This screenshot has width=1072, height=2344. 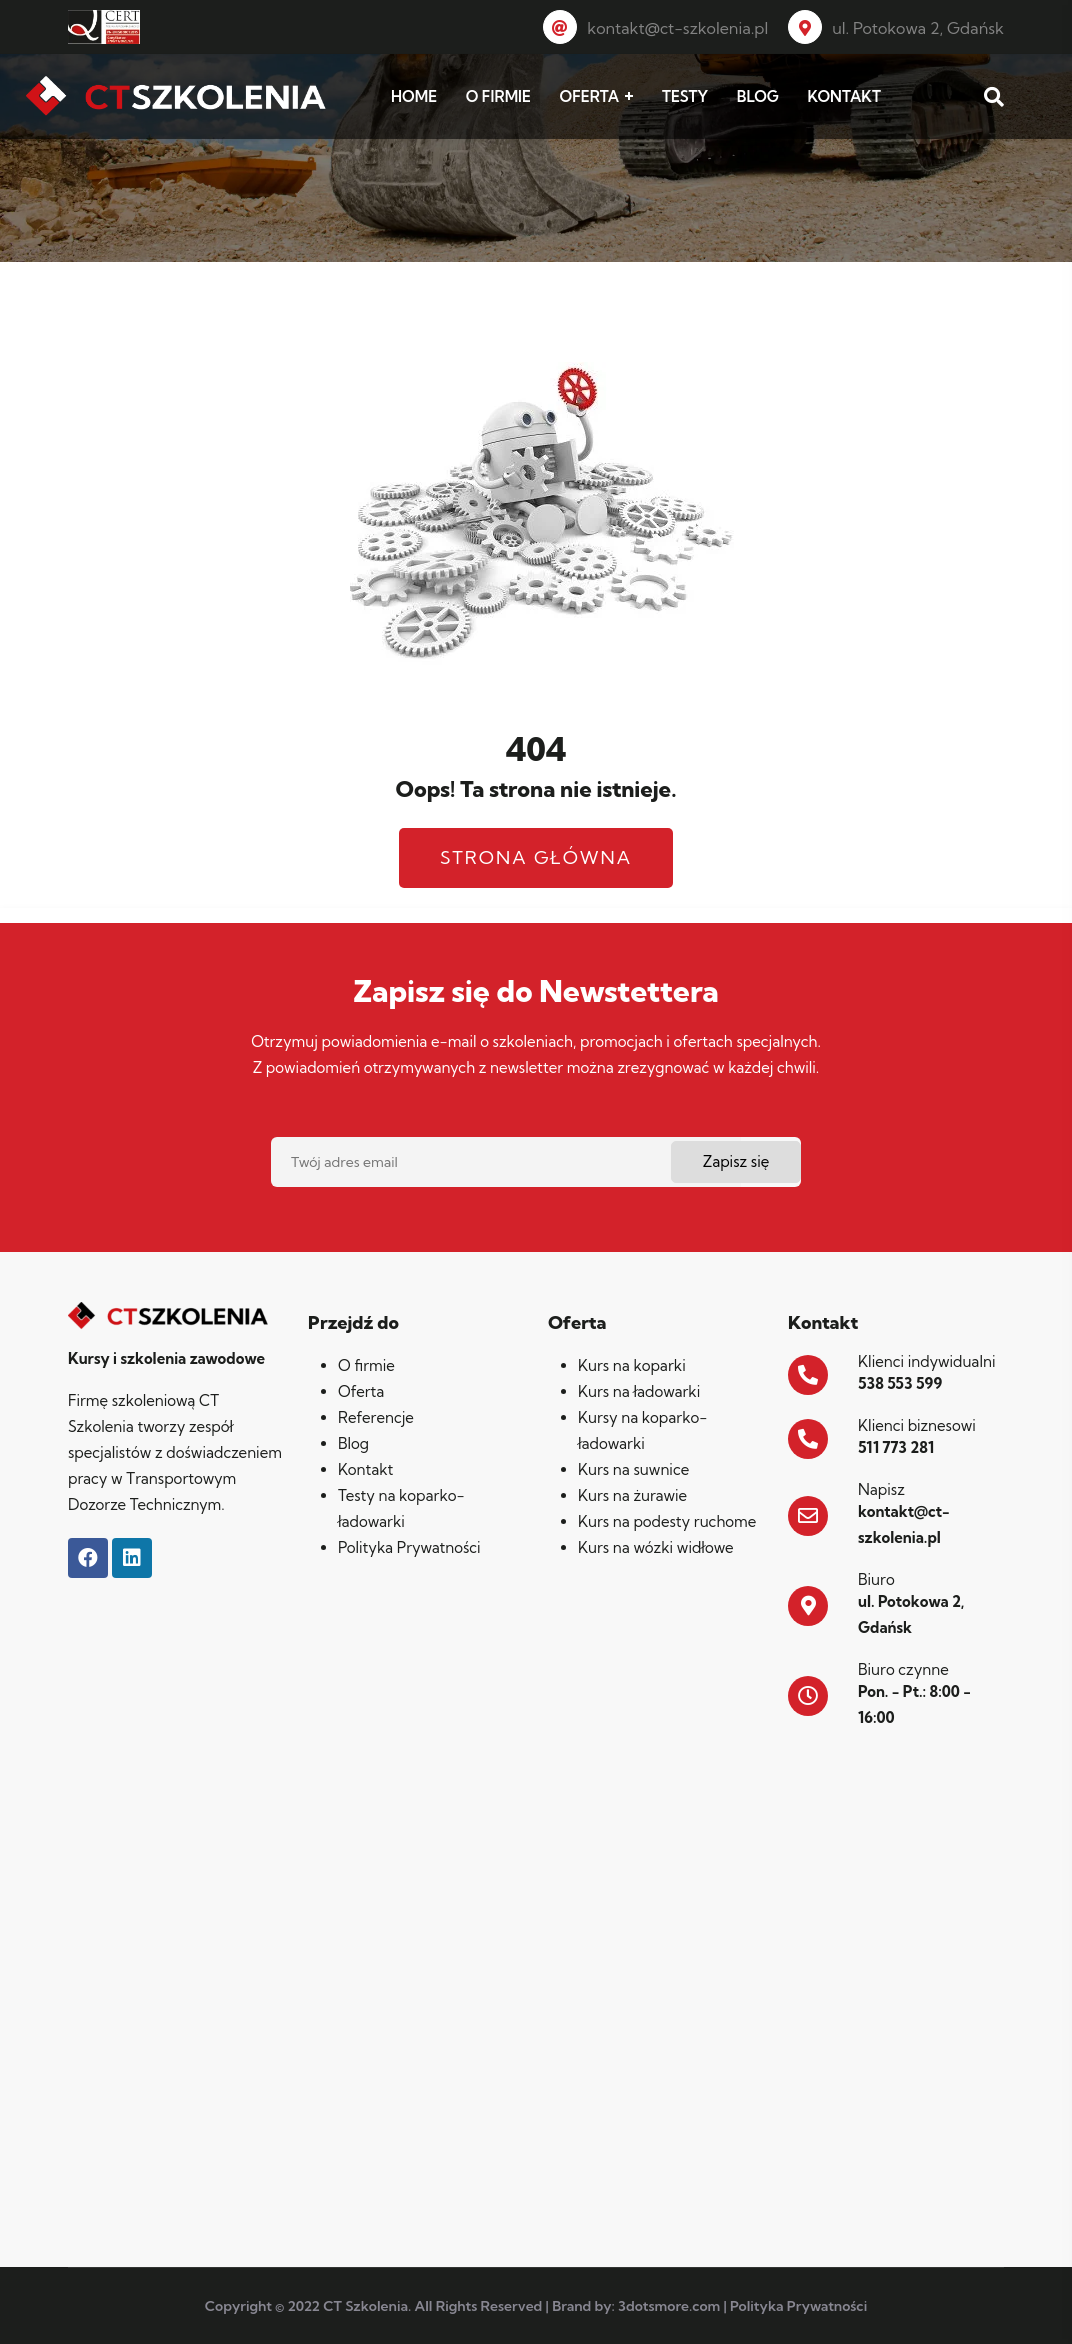 I want to click on KONTAKT, so click(x=844, y=96).